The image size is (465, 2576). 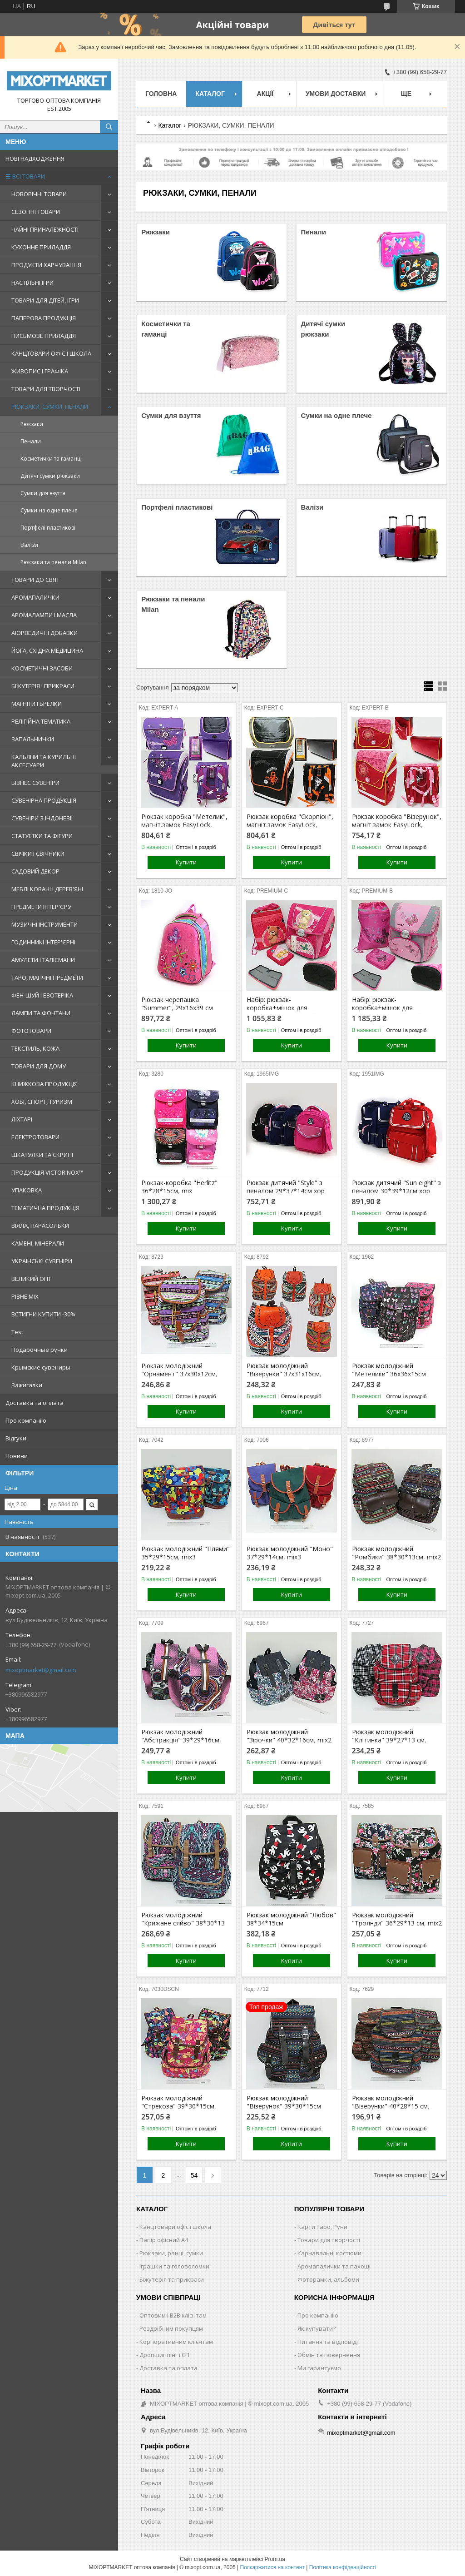 What do you see at coordinates (49, 510) in the screenshot?
I see `Сумки на одне плече` at bounding box center [49, 510].